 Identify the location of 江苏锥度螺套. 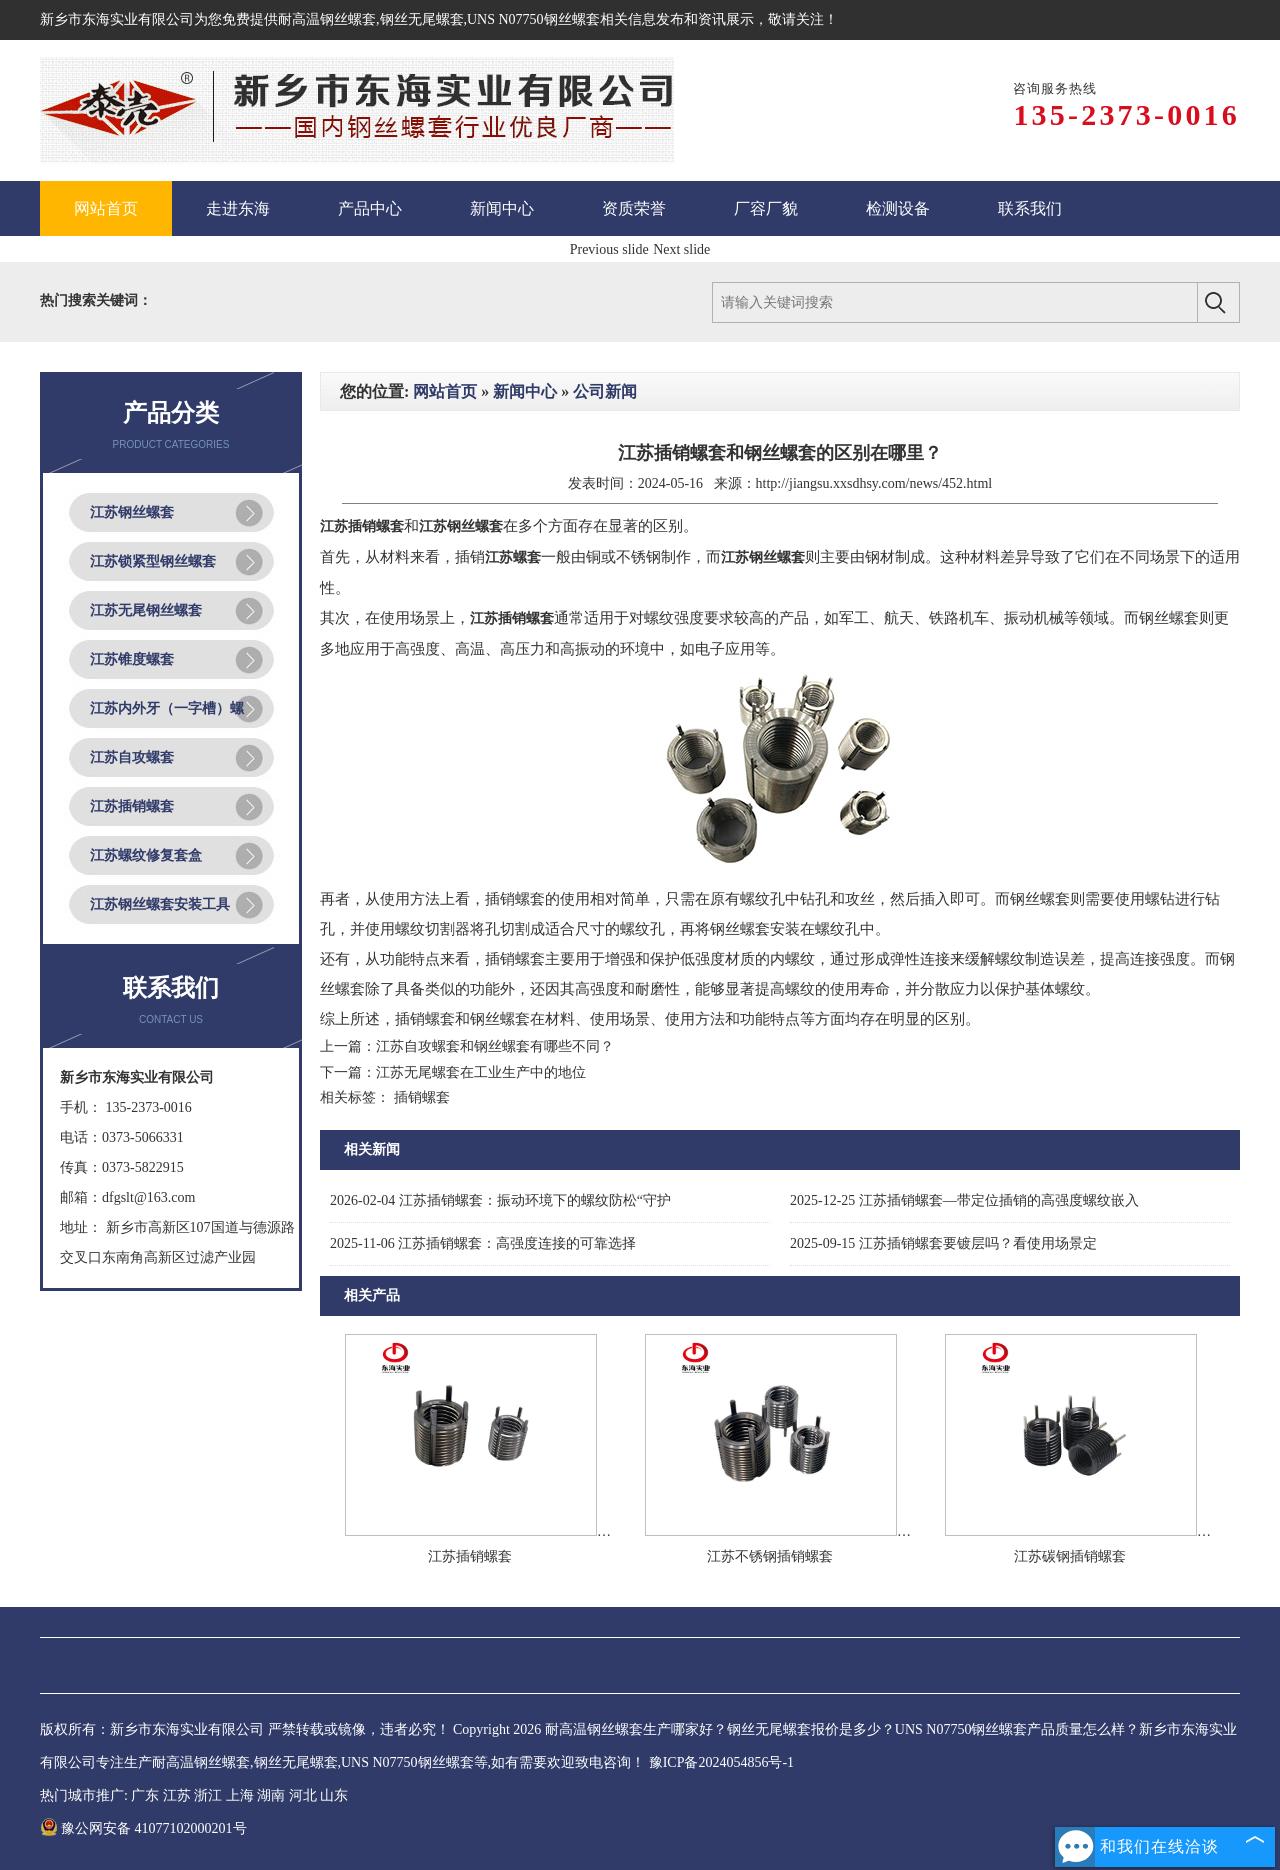
(132, 659).